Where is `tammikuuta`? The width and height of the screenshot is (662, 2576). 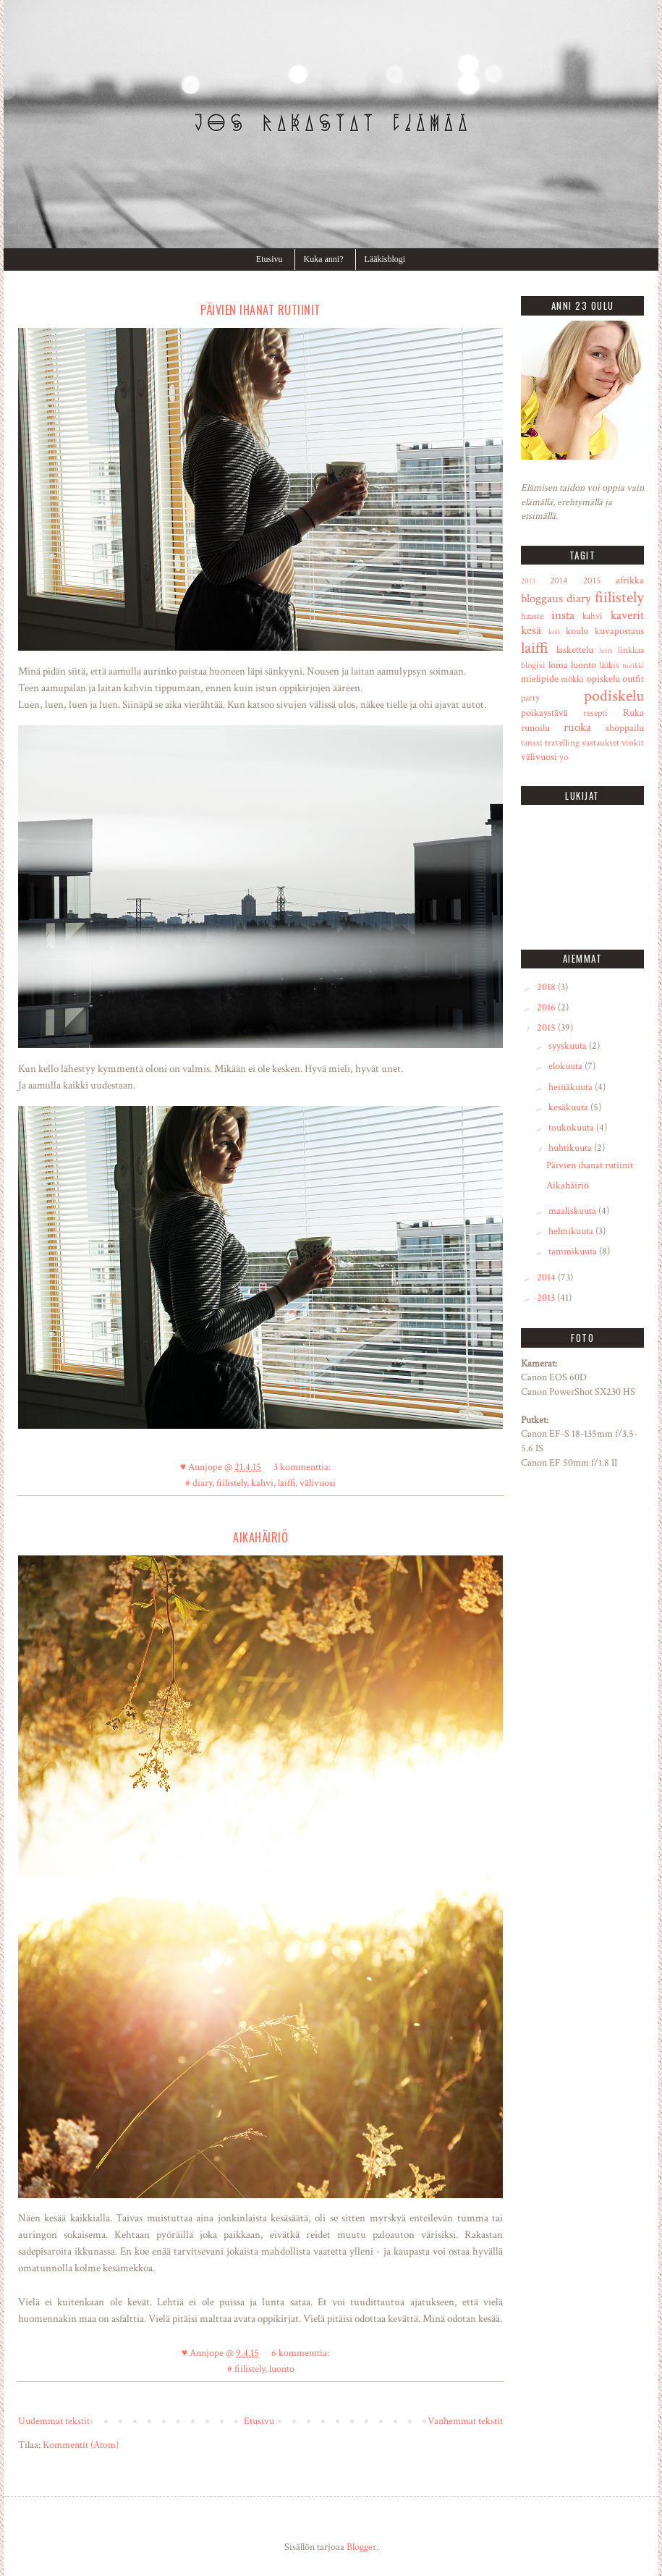 tammikuuta is located at coordinates (573, 1251).